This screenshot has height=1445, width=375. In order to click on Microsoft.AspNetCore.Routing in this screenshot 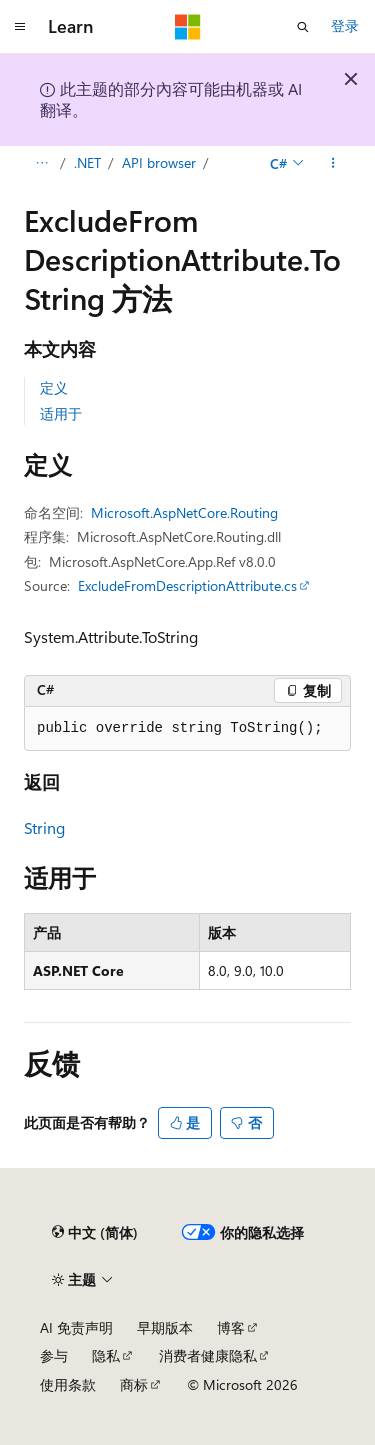, I will do `click(184, 512)`.